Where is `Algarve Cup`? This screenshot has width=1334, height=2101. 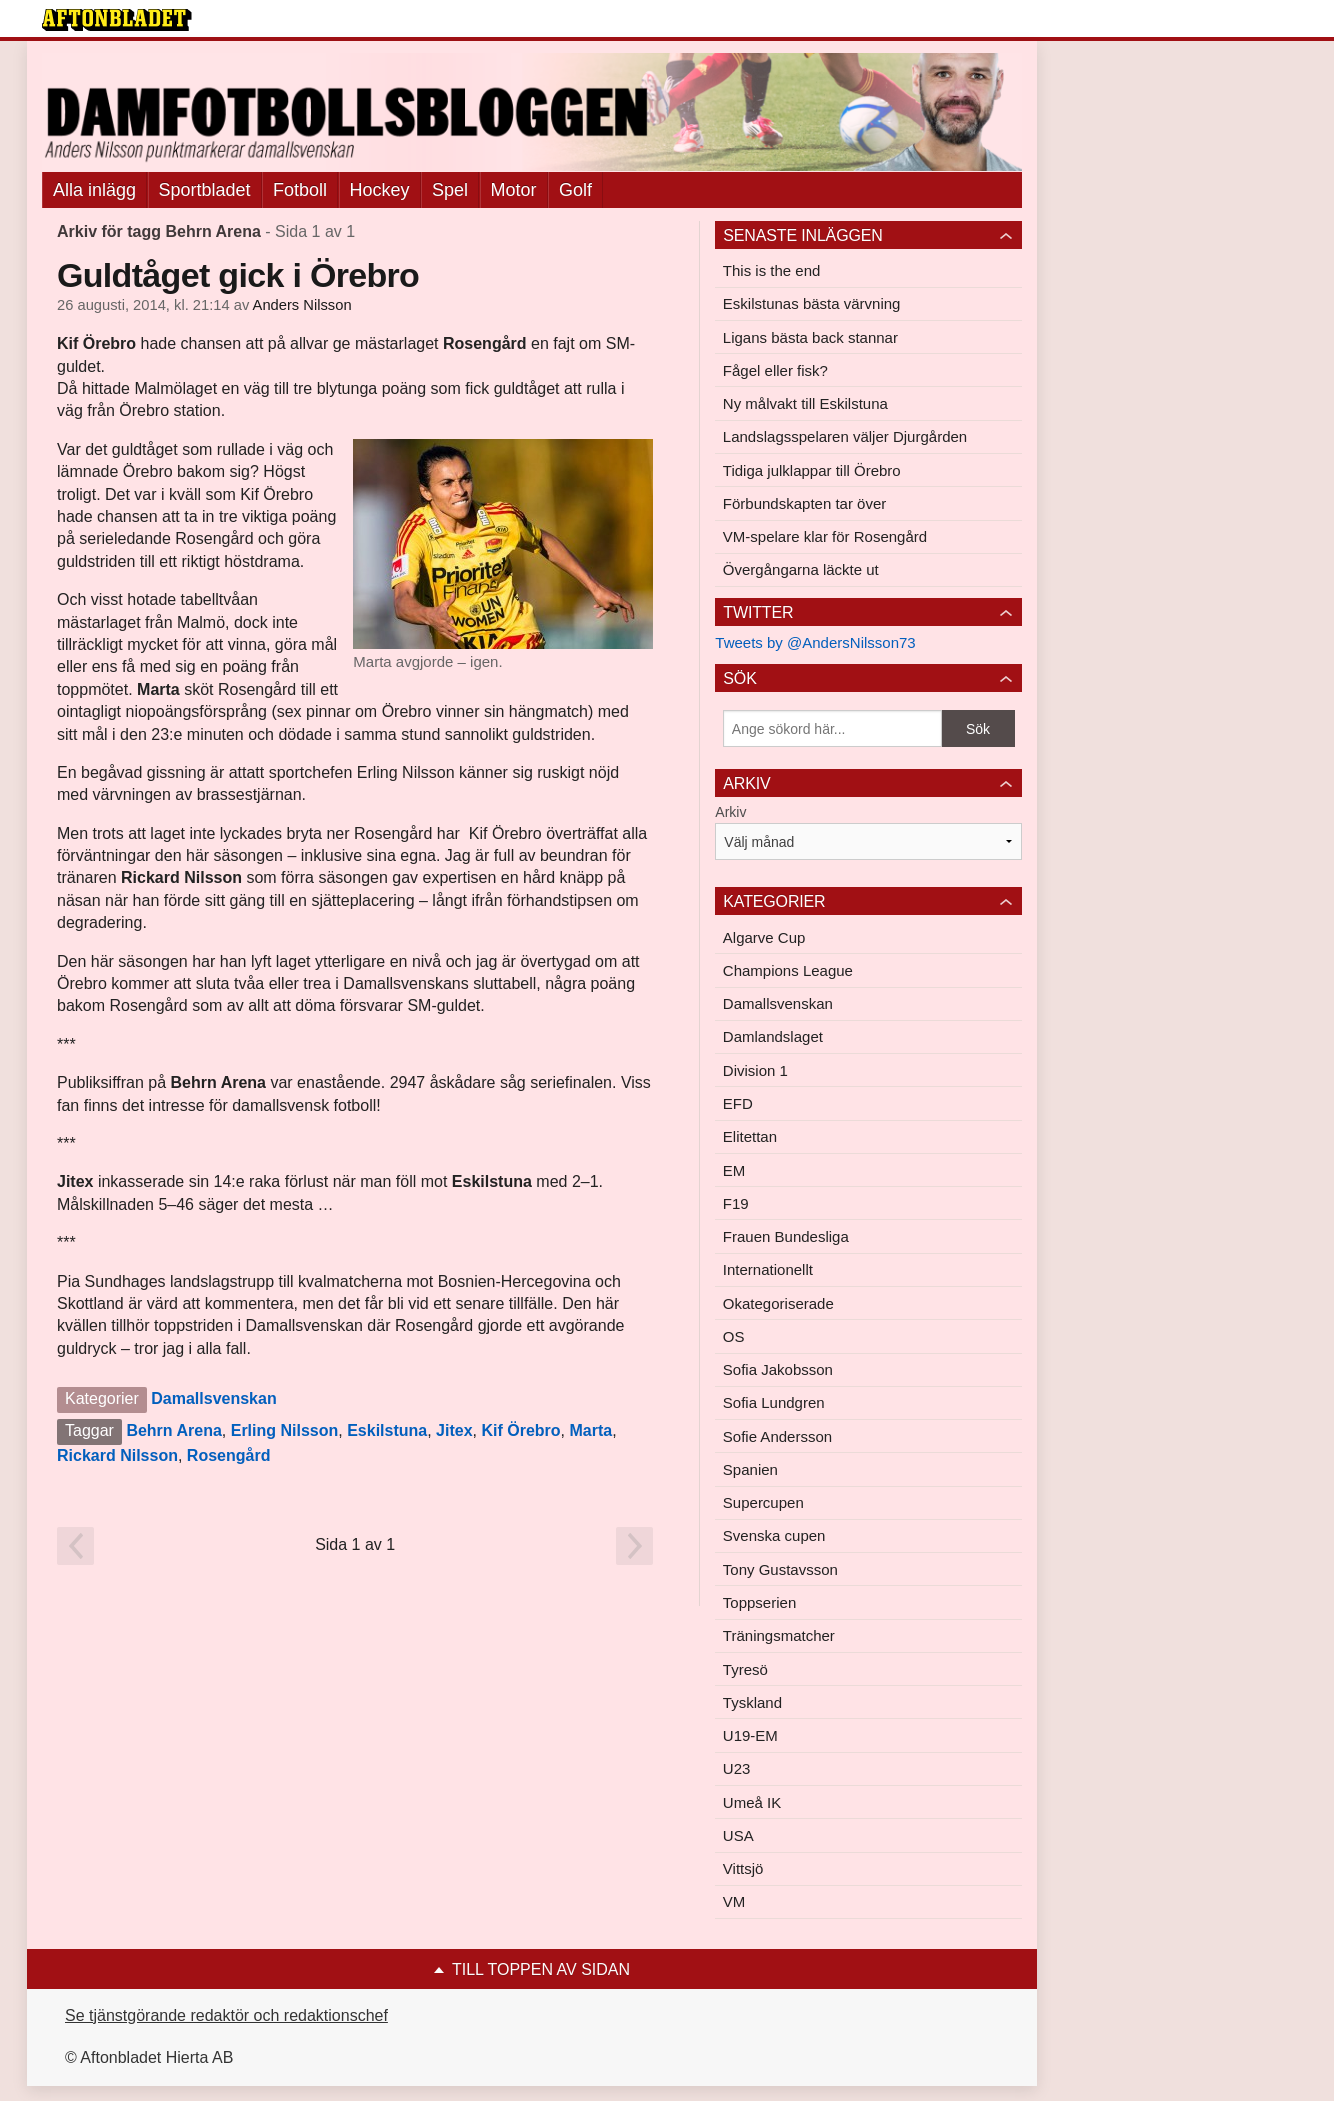 Algarve Cup is located at coordinates (764, 937).